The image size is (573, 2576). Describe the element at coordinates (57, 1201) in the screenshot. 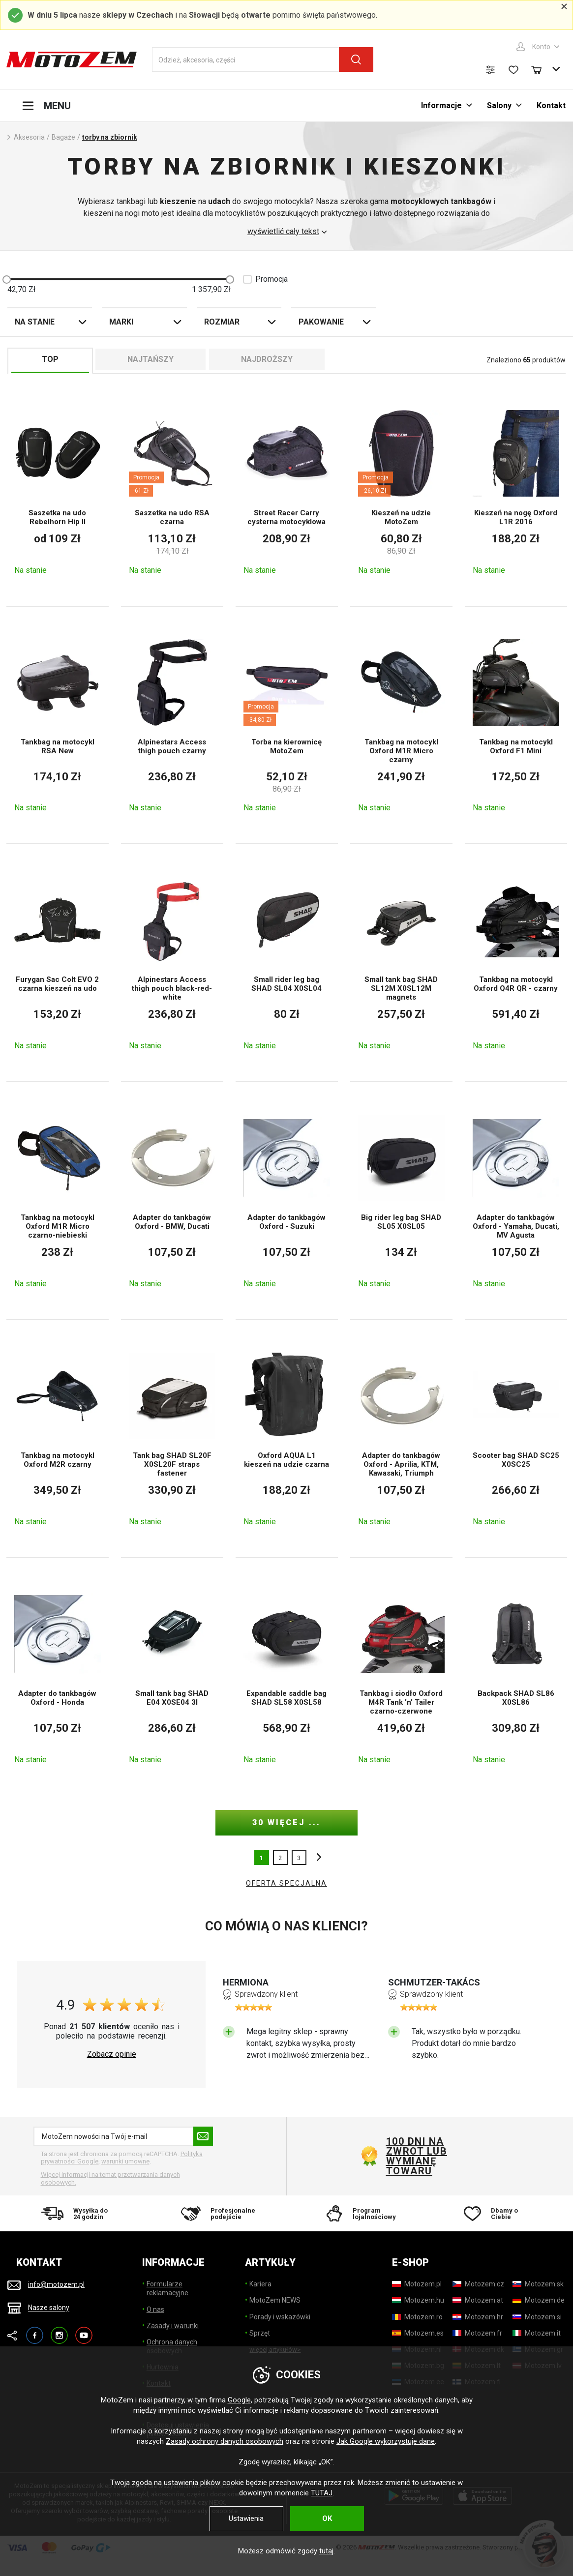

I see `[Tankbag na motocykl Oxford M1R Micro czarno-niebieski]` at that location.